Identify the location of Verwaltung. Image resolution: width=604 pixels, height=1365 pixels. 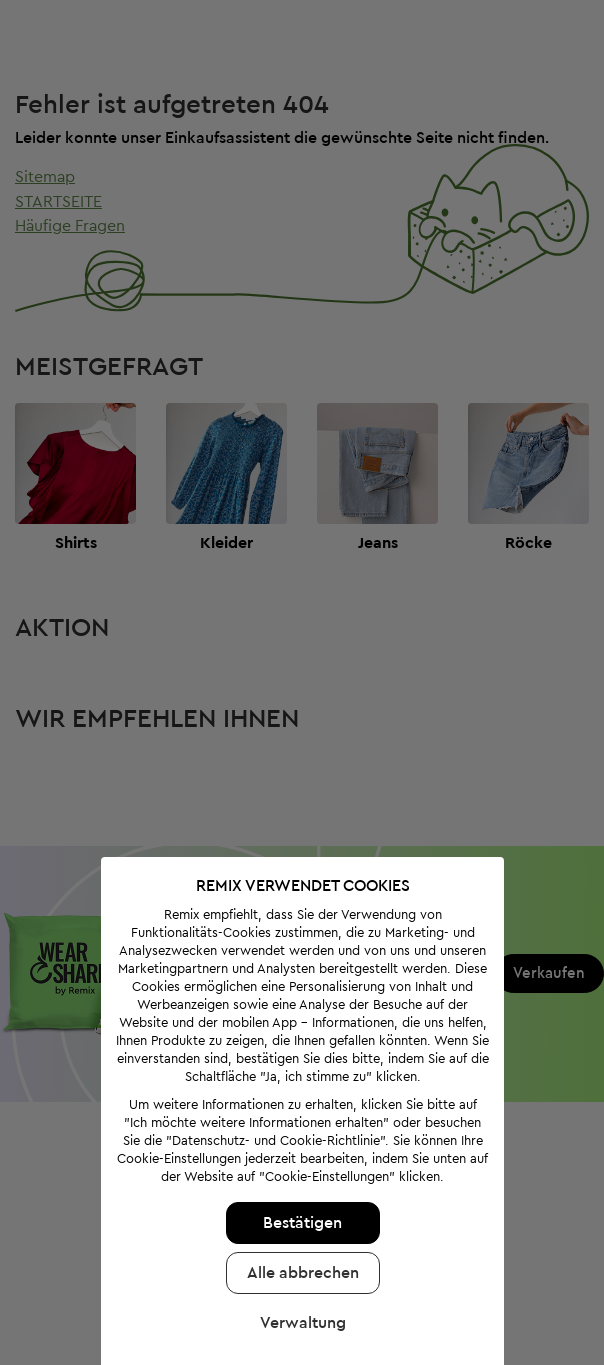
(297, 1289).